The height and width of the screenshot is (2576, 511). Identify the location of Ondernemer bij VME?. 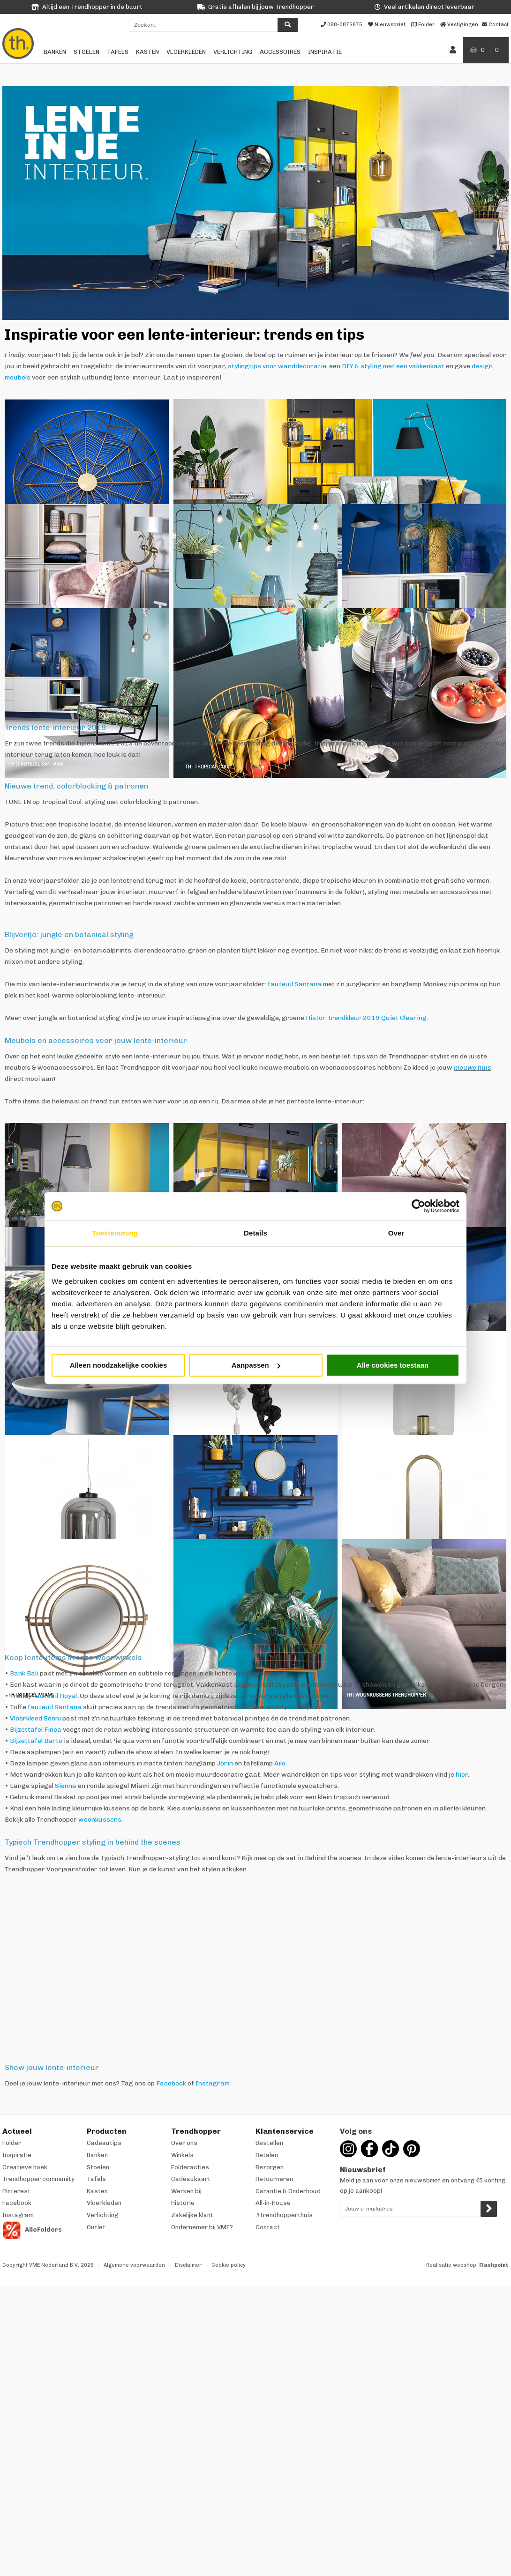
(202, 2227).